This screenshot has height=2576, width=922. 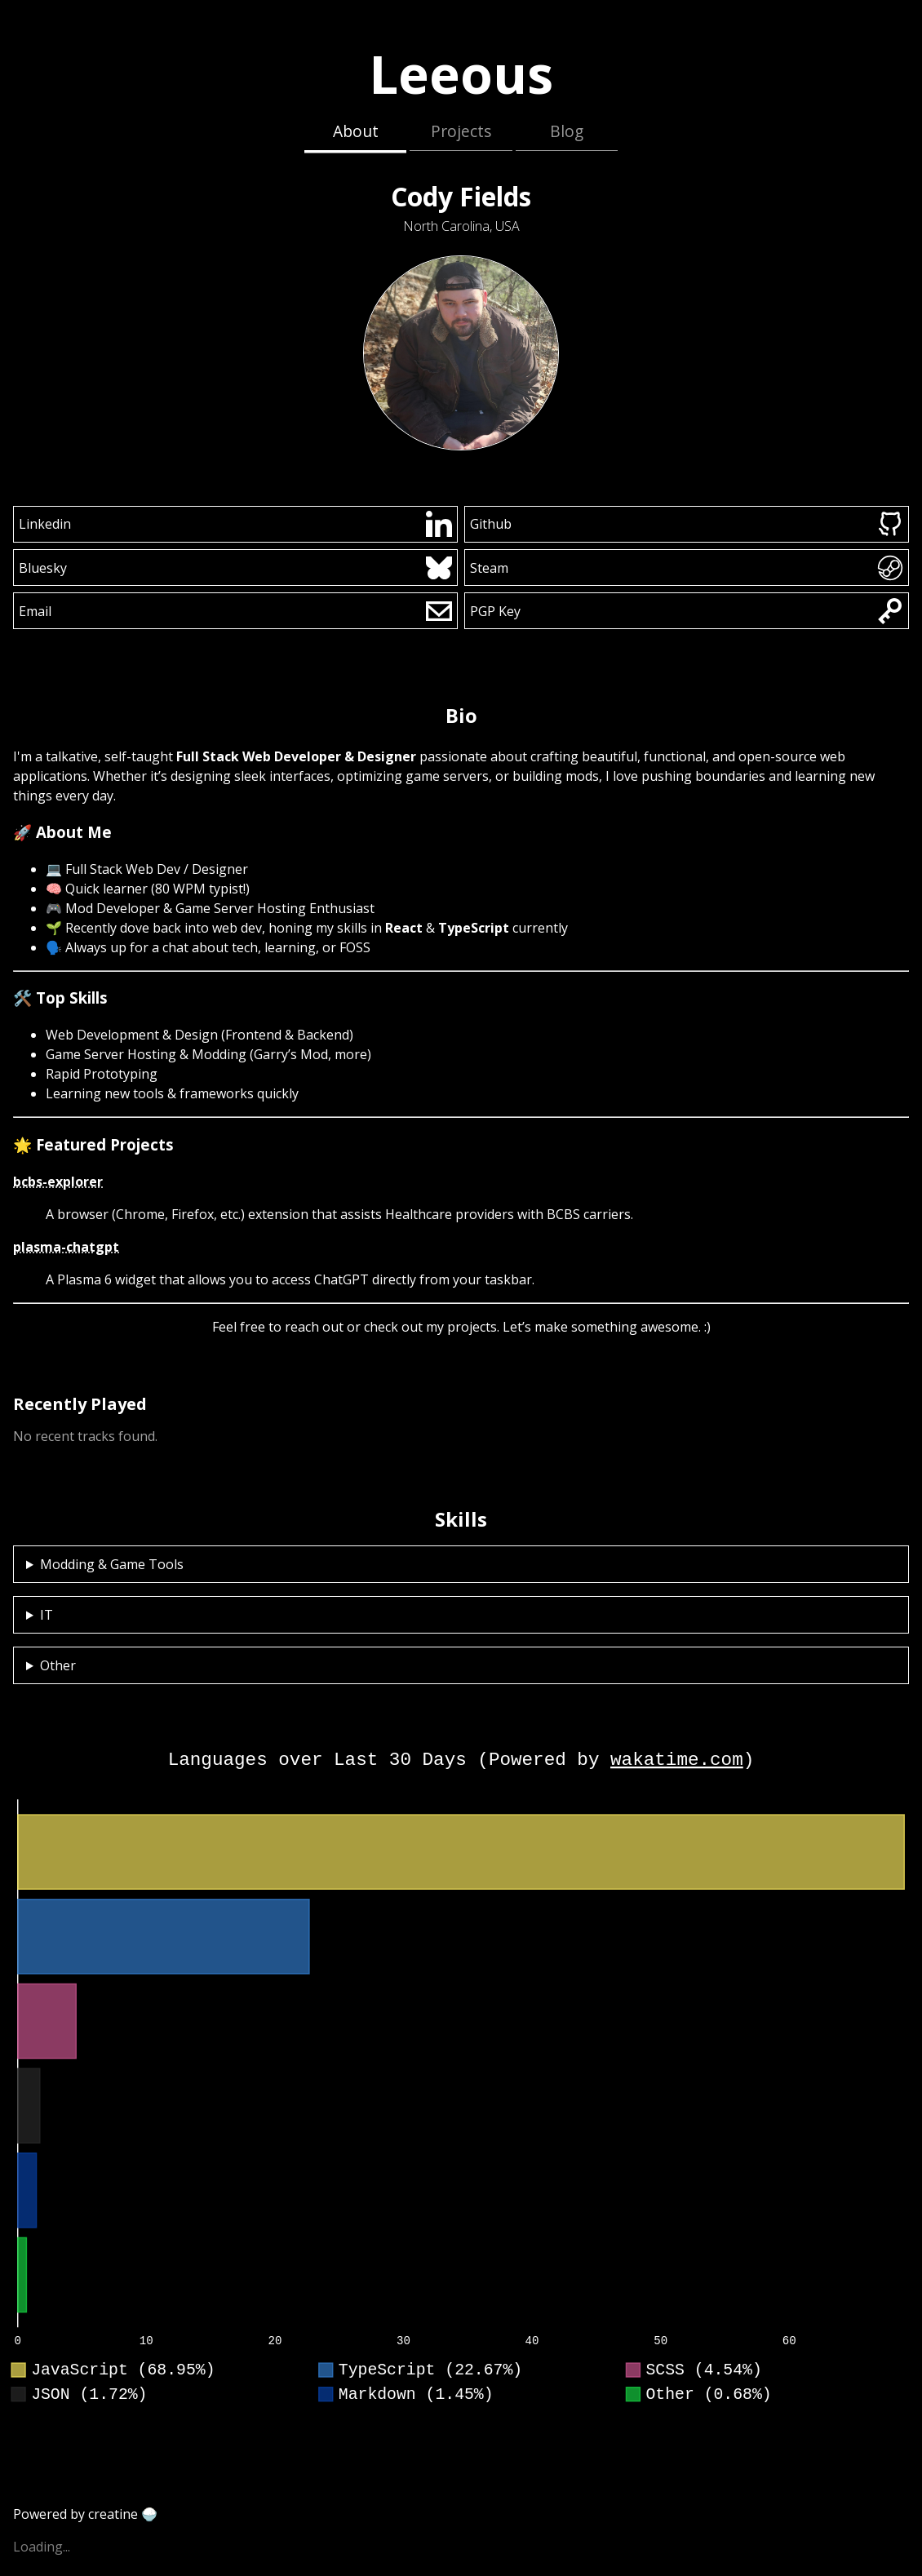 What do you see at coordinates (687, 524) in the screenshot?
I see `Github` at bounding box center [687, 524].